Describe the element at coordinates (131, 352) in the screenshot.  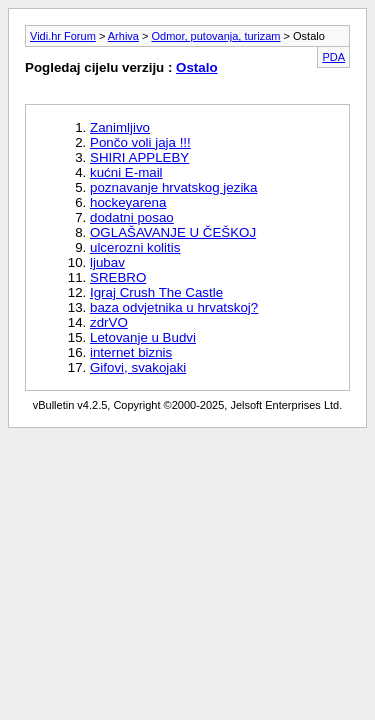
I see `internet biznis` at that location.